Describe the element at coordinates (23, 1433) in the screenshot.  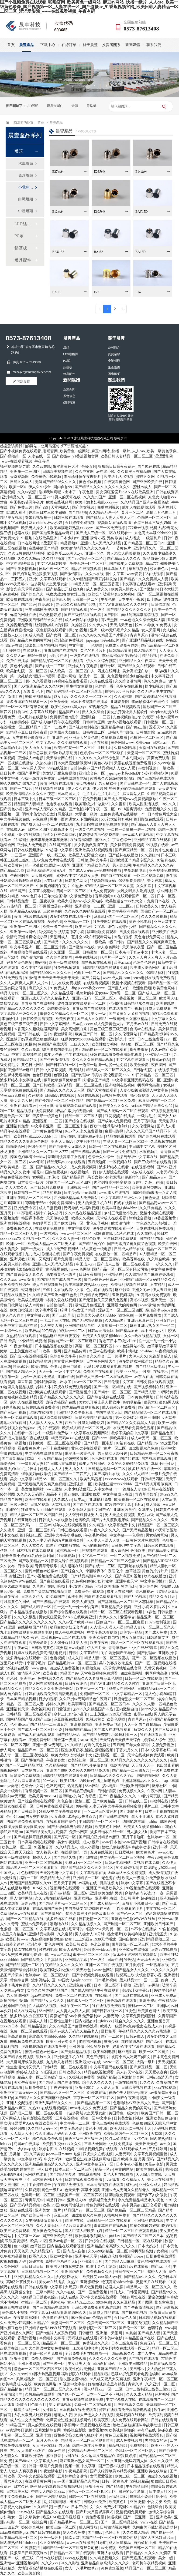
I see `在线看一区` at that location.